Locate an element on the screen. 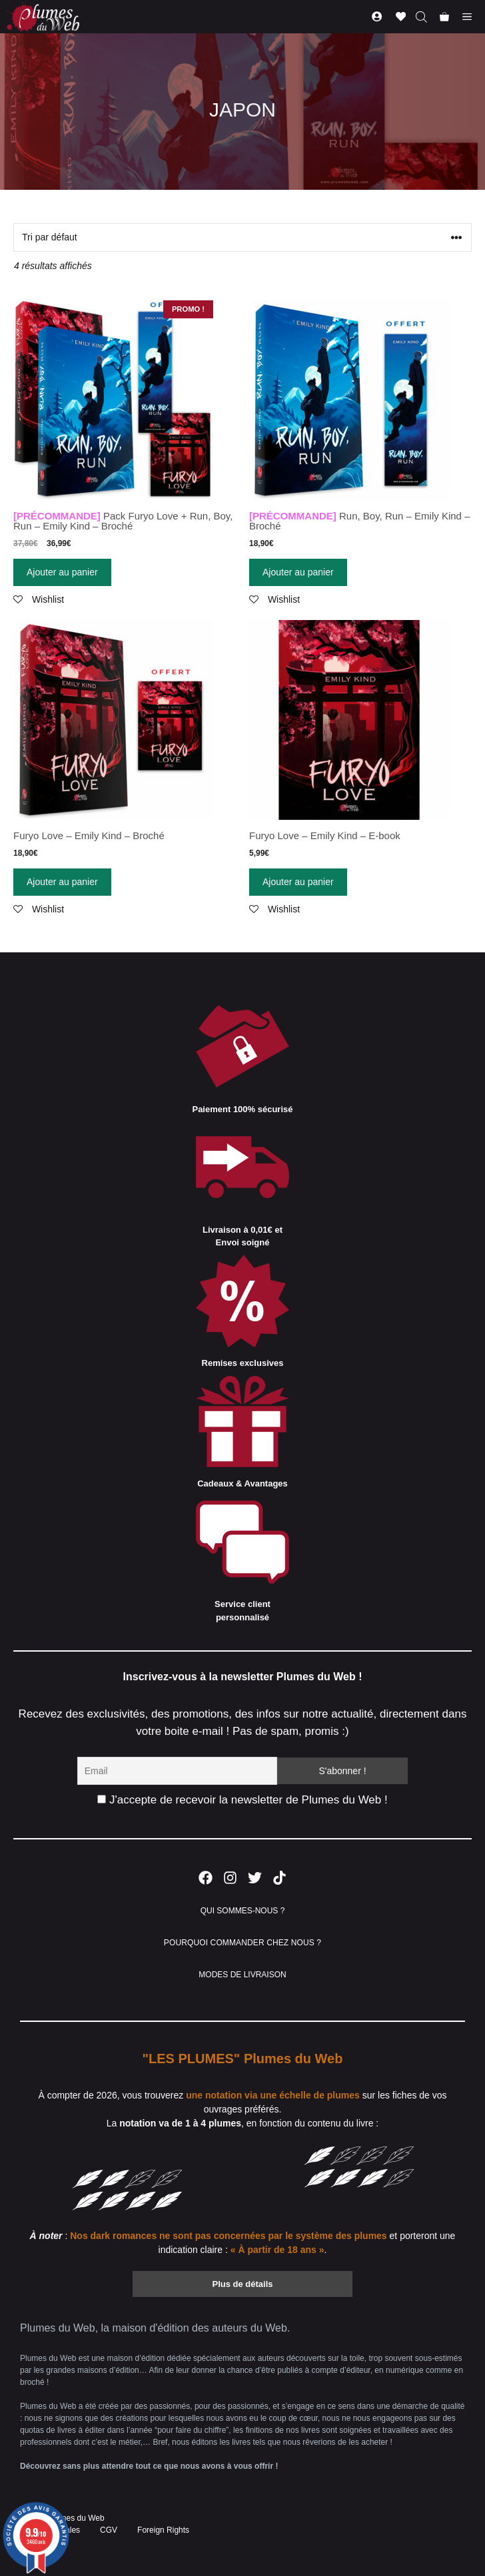 The height and width of the screenshot is (2576, 485). Ajouter au panier [Ajouter “[PRÉCOMMANDE] Run, Boy, Run - Emily Kind - Broché” à votre panier] is located at coordinates (298, 572).